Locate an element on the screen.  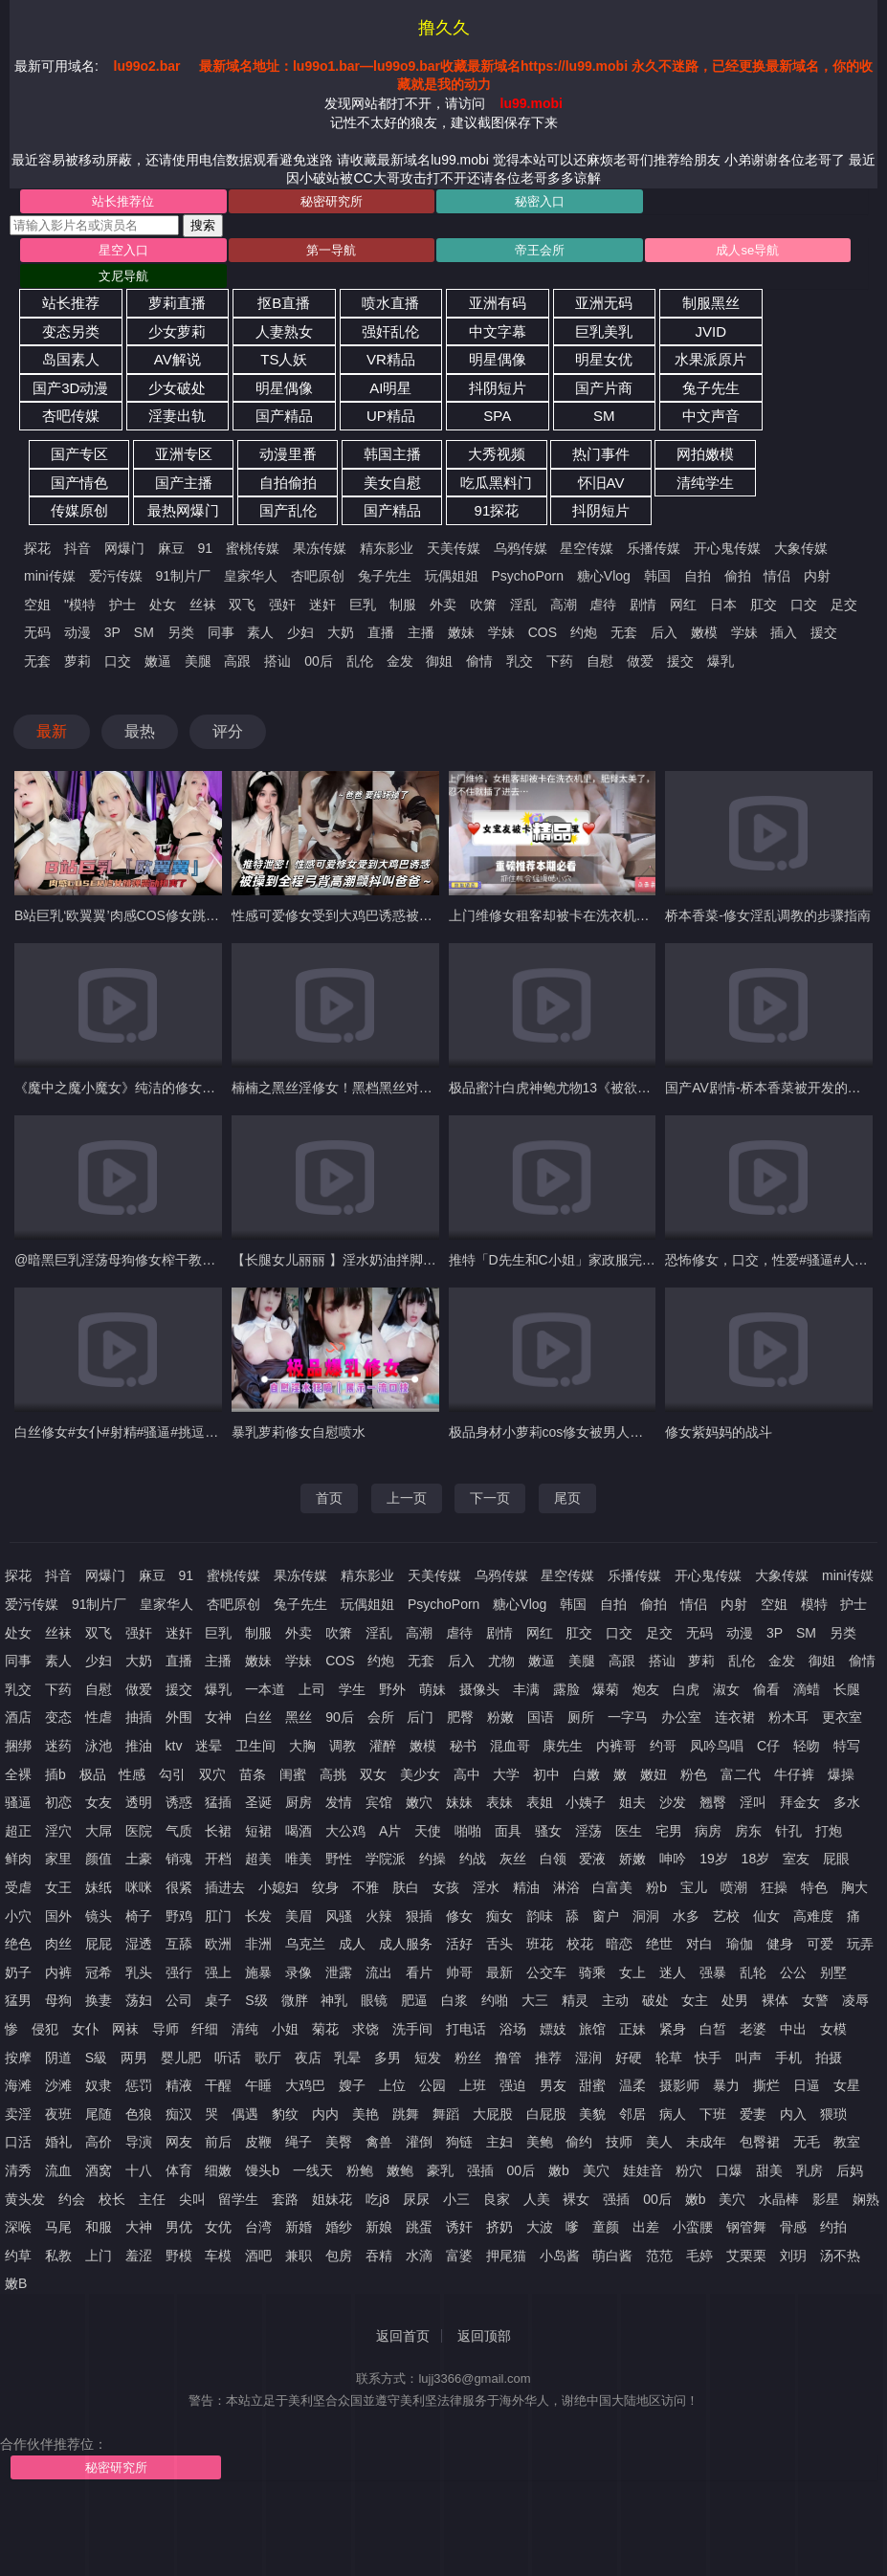
暴力 is located at coordinates (726, 2085).